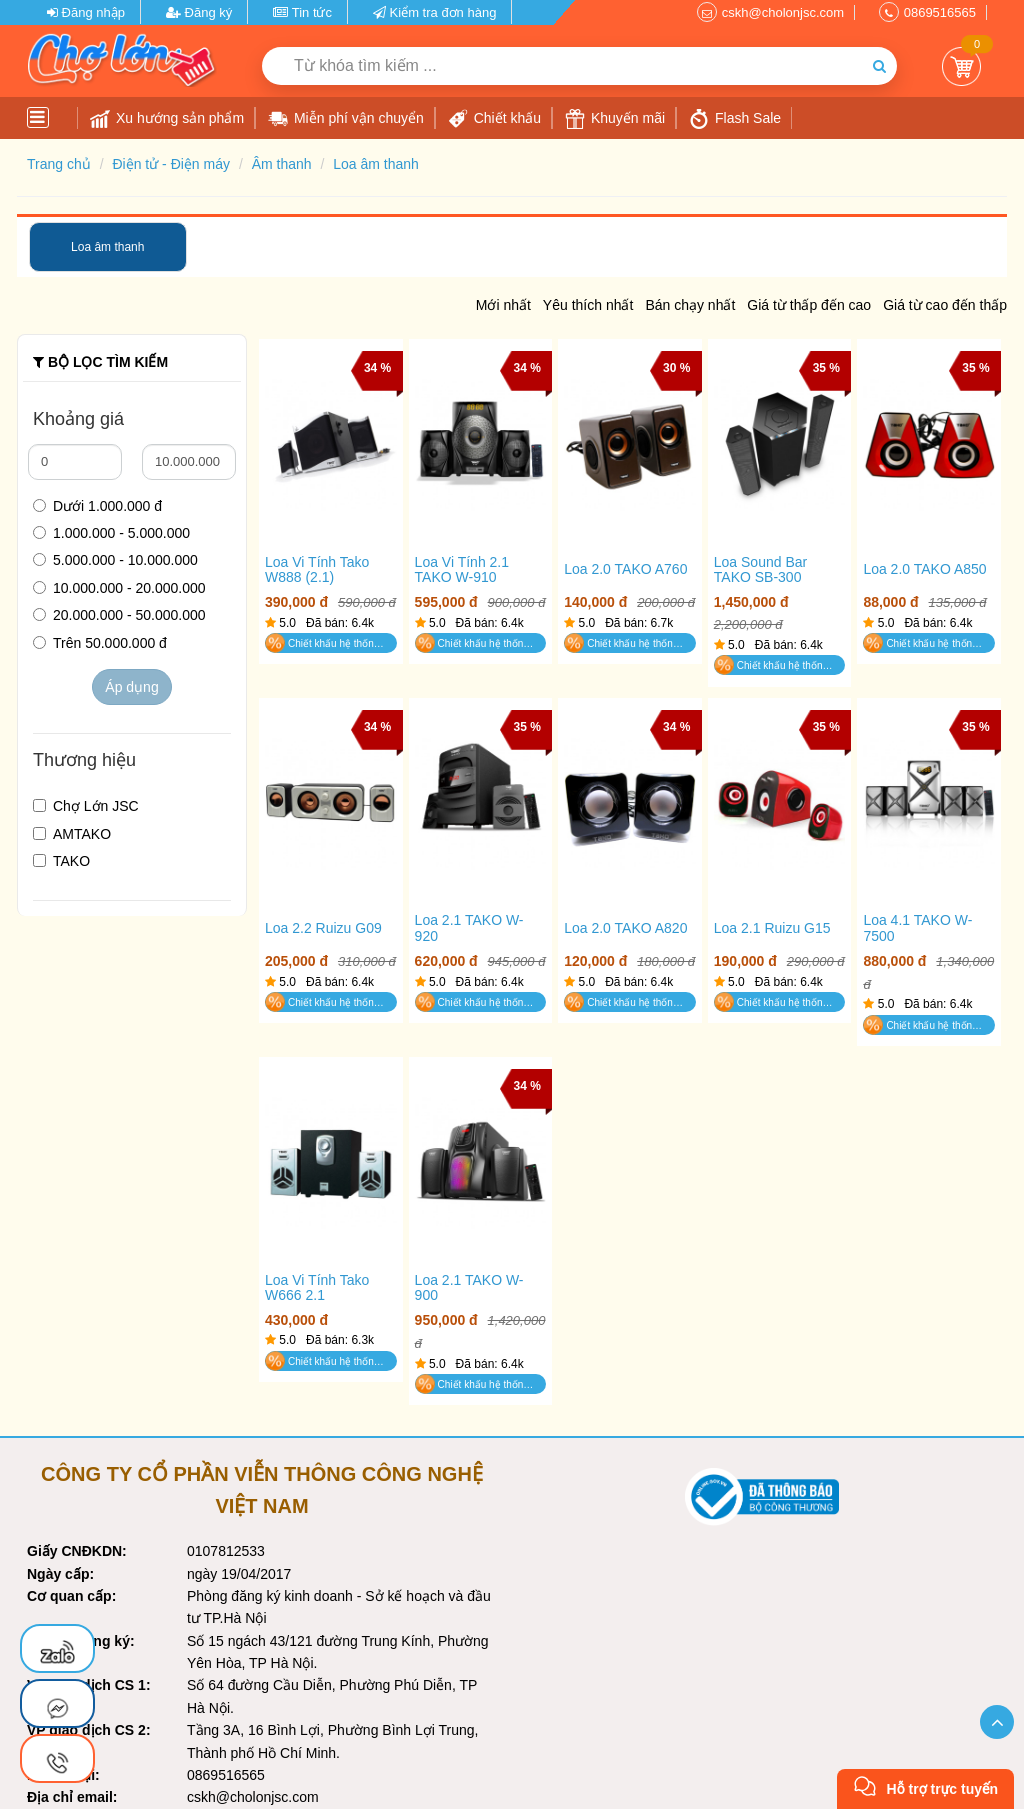  What do you see at coordinates (72, 834) in the screenshot?
I see `AMTAKO` at bounding box center [72, 834].